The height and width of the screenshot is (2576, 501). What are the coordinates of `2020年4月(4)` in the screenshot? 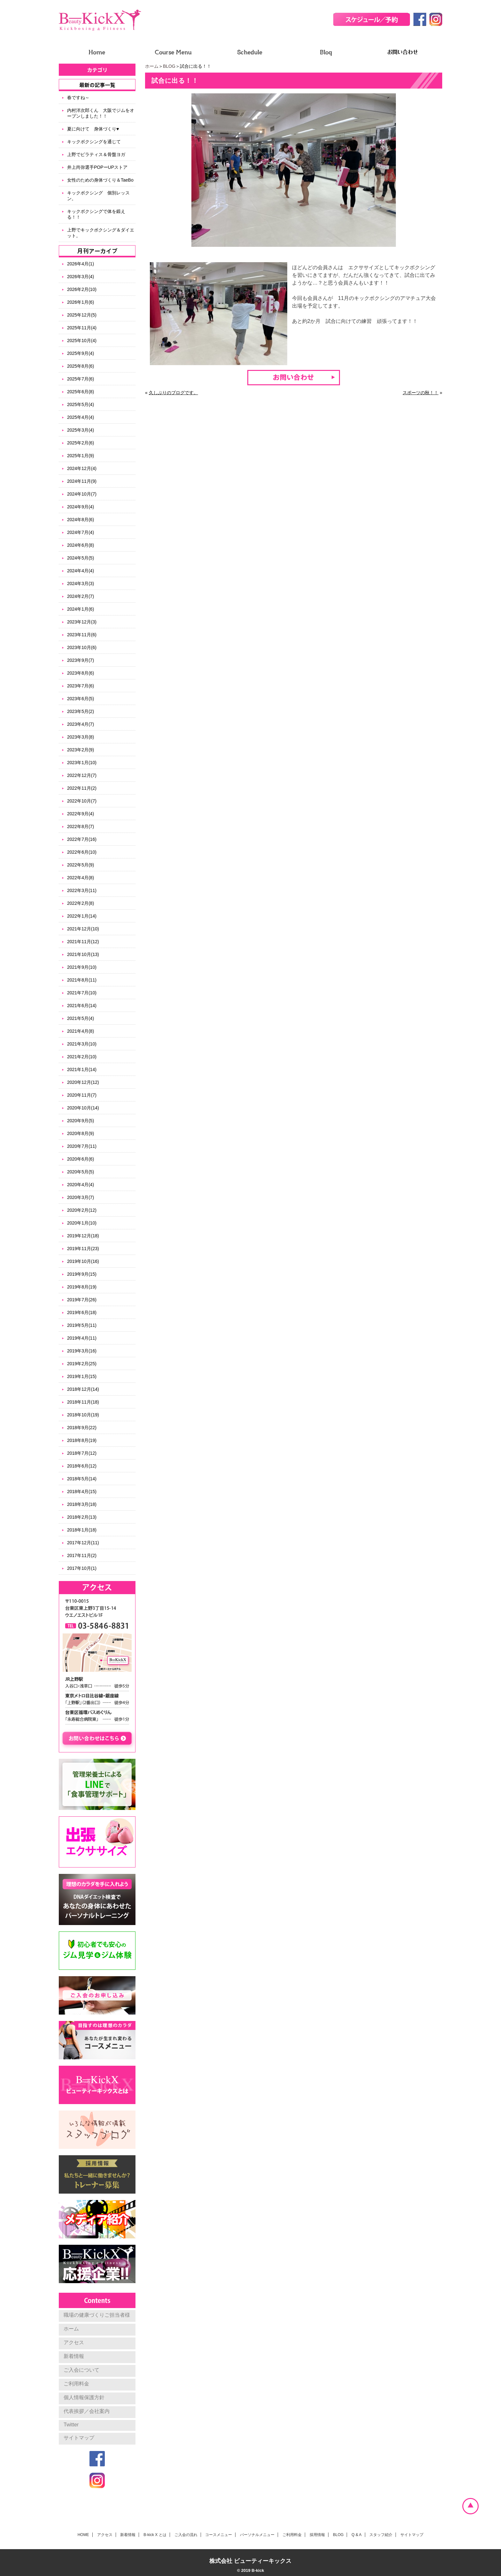 It's located at (80, 1184).